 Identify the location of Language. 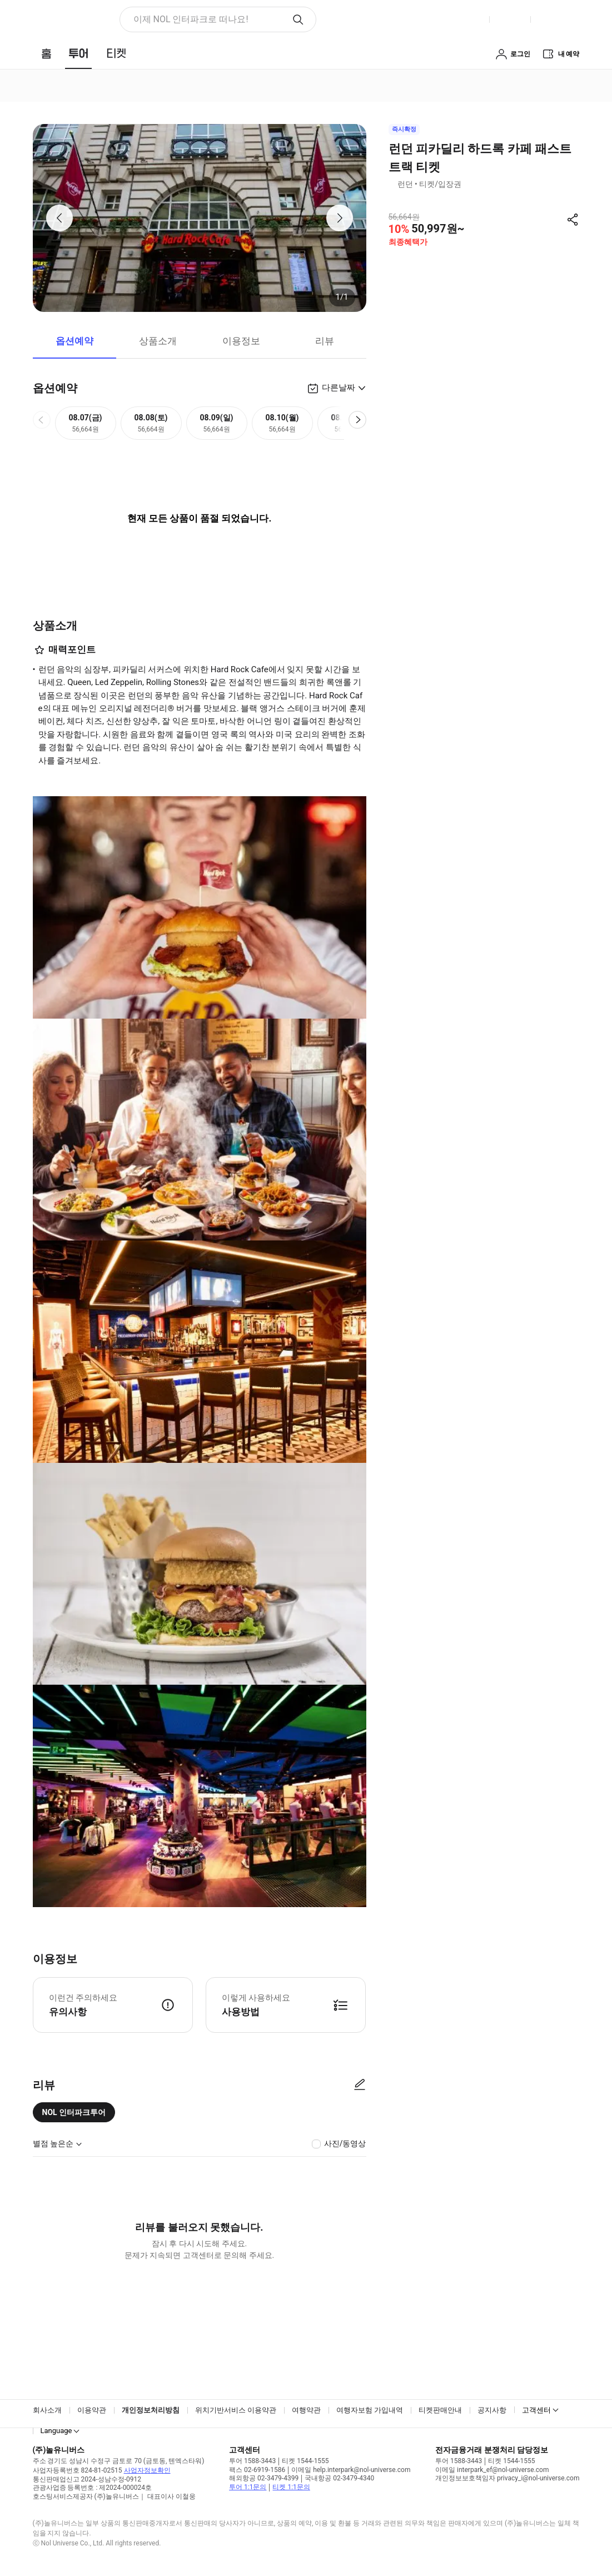
(56, 2430).